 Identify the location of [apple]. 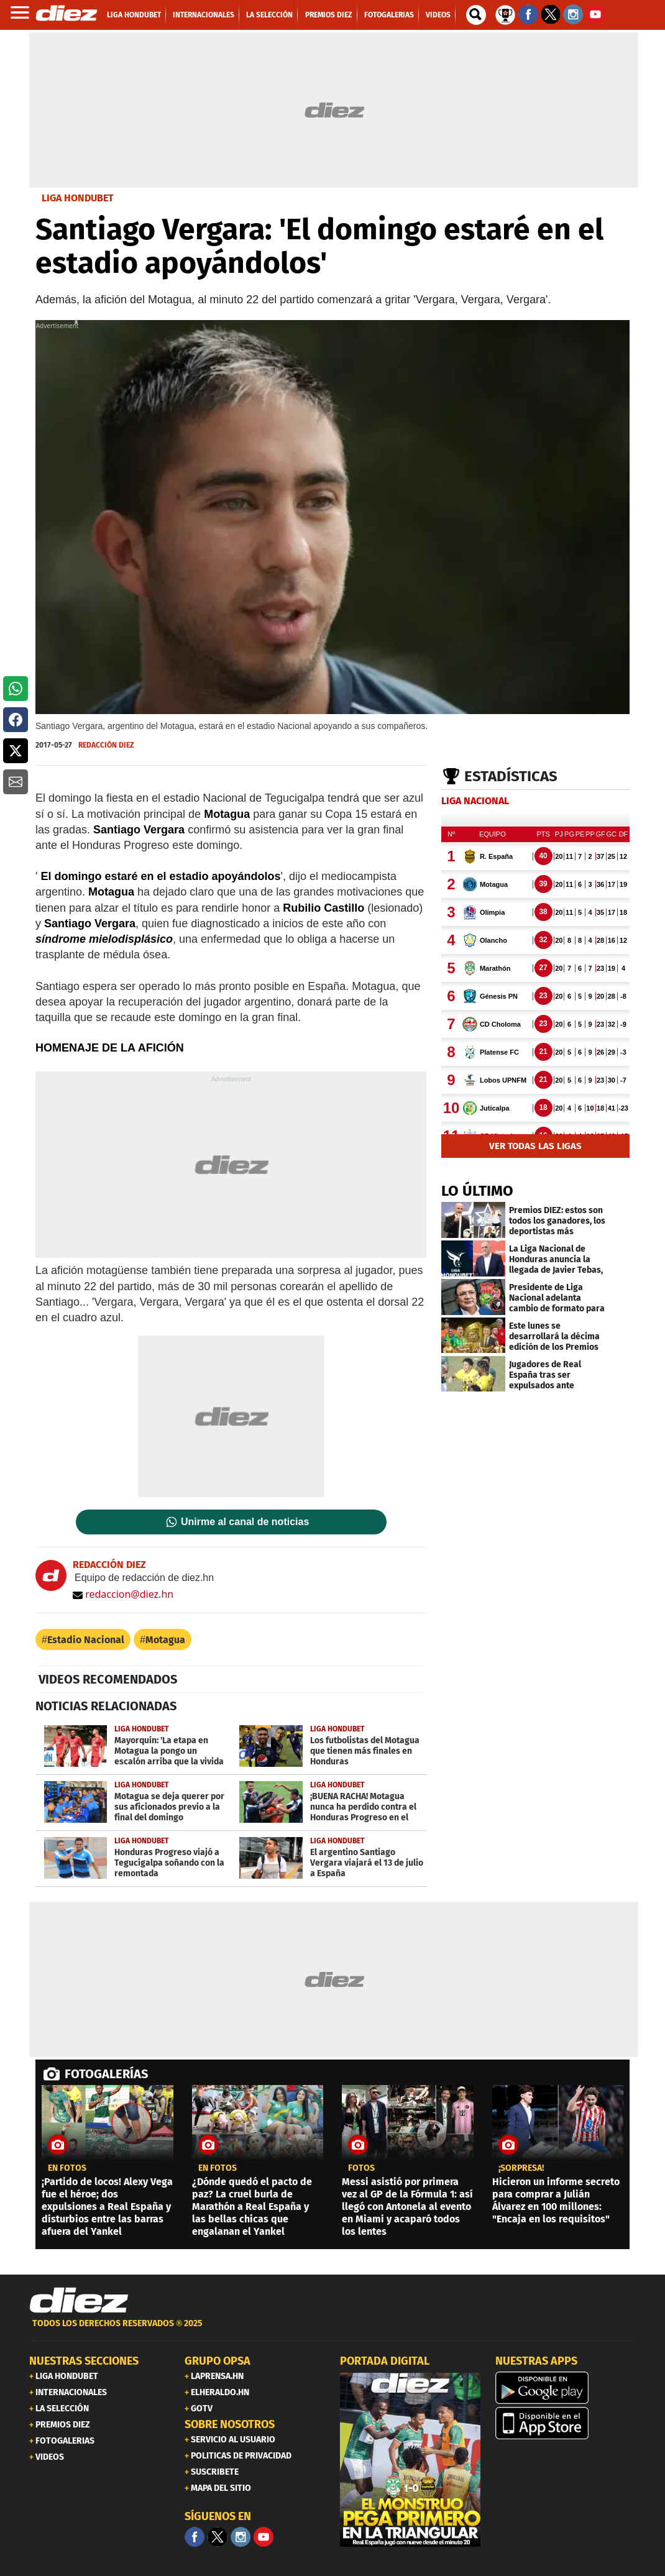
(565, 2423).